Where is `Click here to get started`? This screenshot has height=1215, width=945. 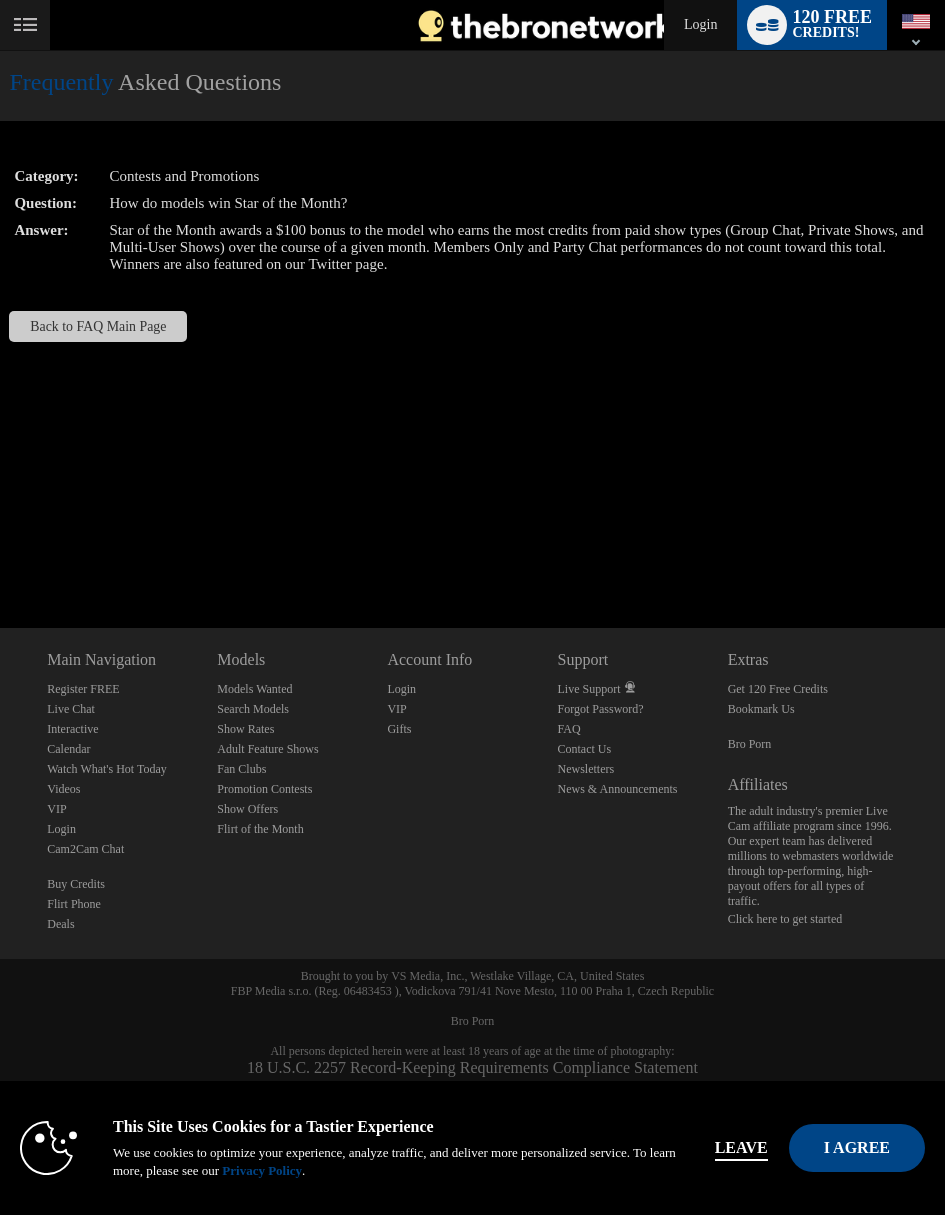 Click here to get started is located at coordinates (785, 919).